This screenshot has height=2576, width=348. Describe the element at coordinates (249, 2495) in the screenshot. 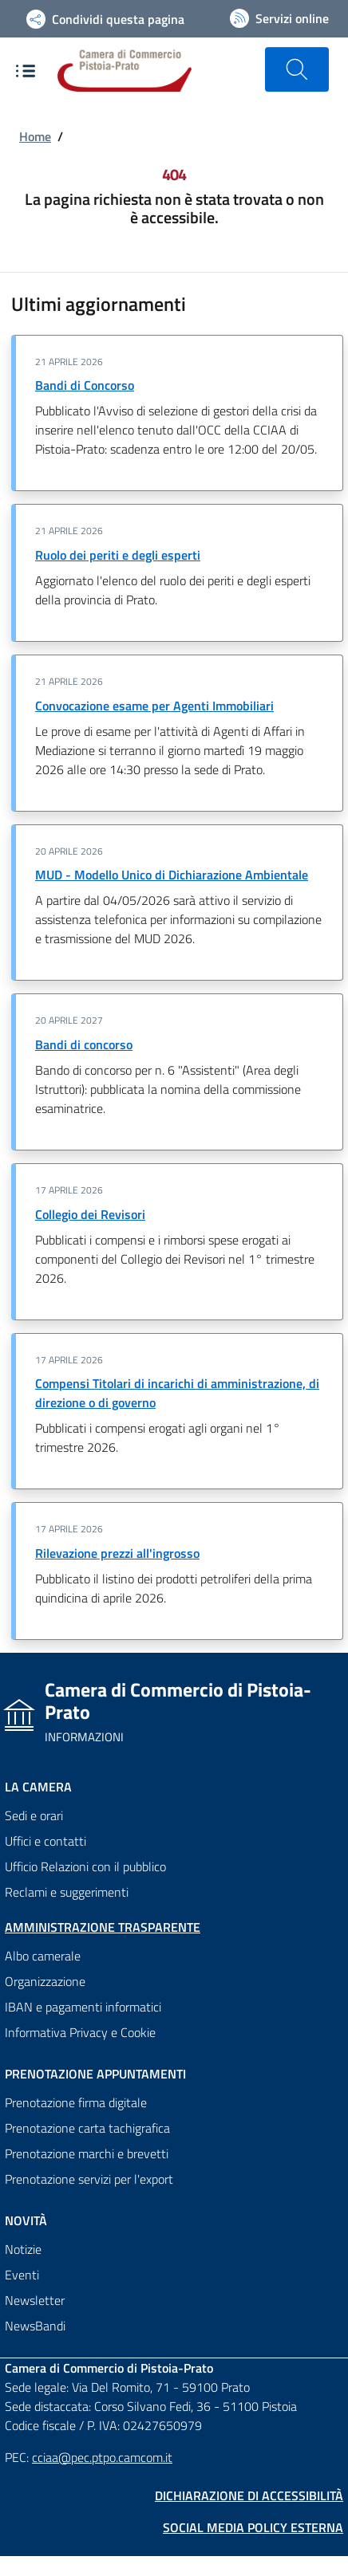

I see `Dichiarazione di accessibilità` at that location.